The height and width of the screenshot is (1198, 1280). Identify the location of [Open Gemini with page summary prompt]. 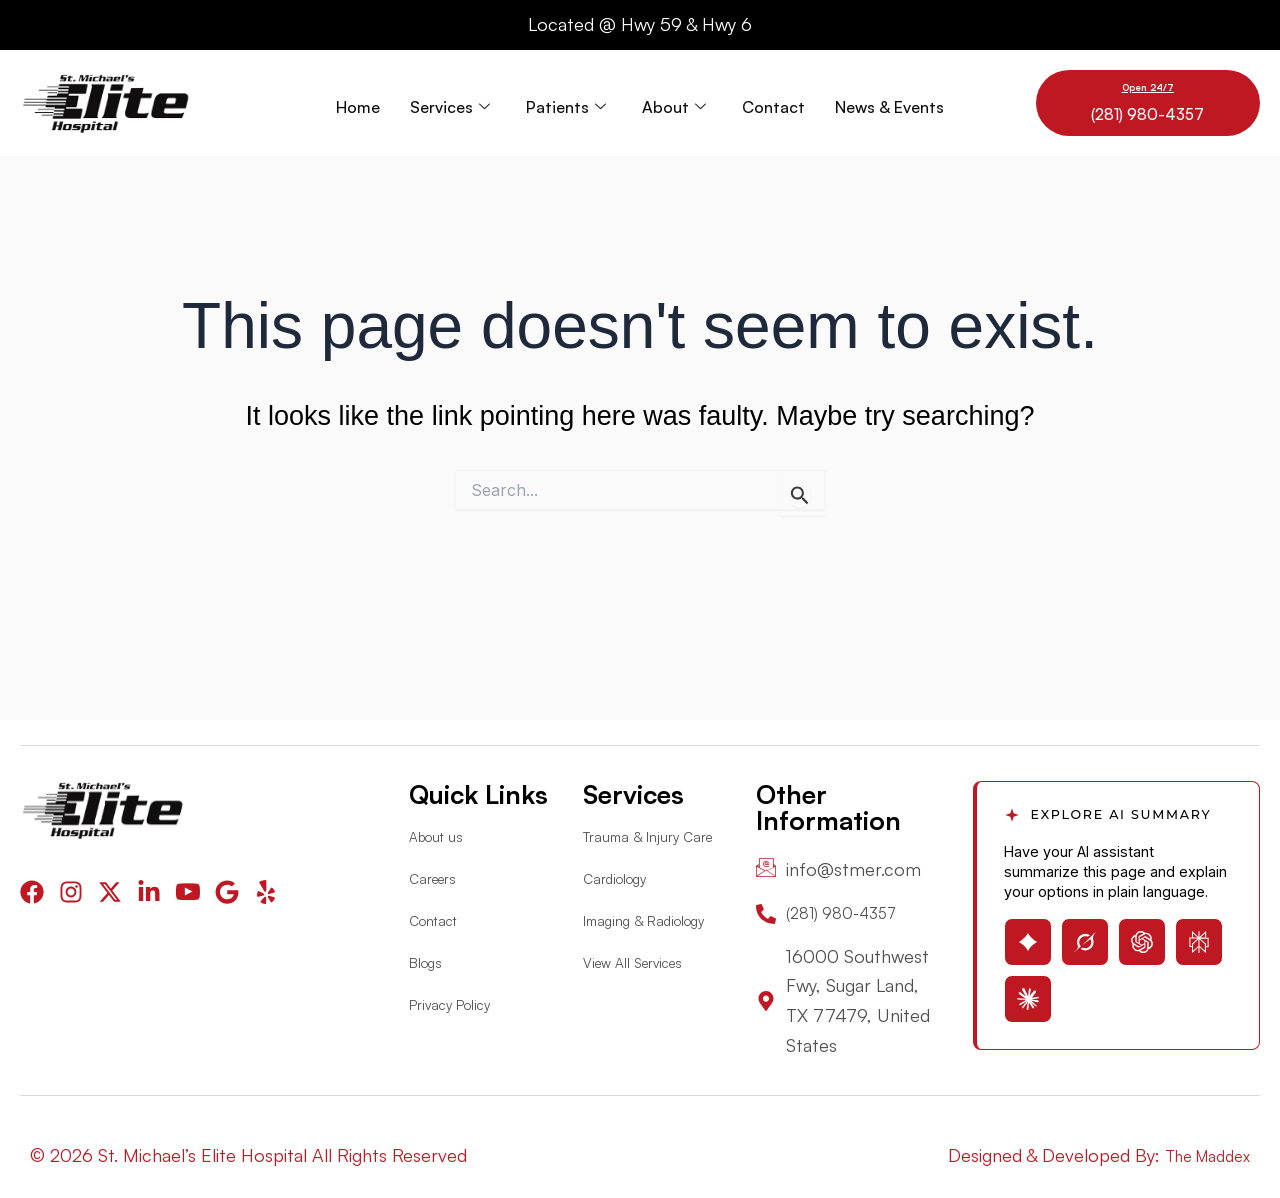
(1028, 938).